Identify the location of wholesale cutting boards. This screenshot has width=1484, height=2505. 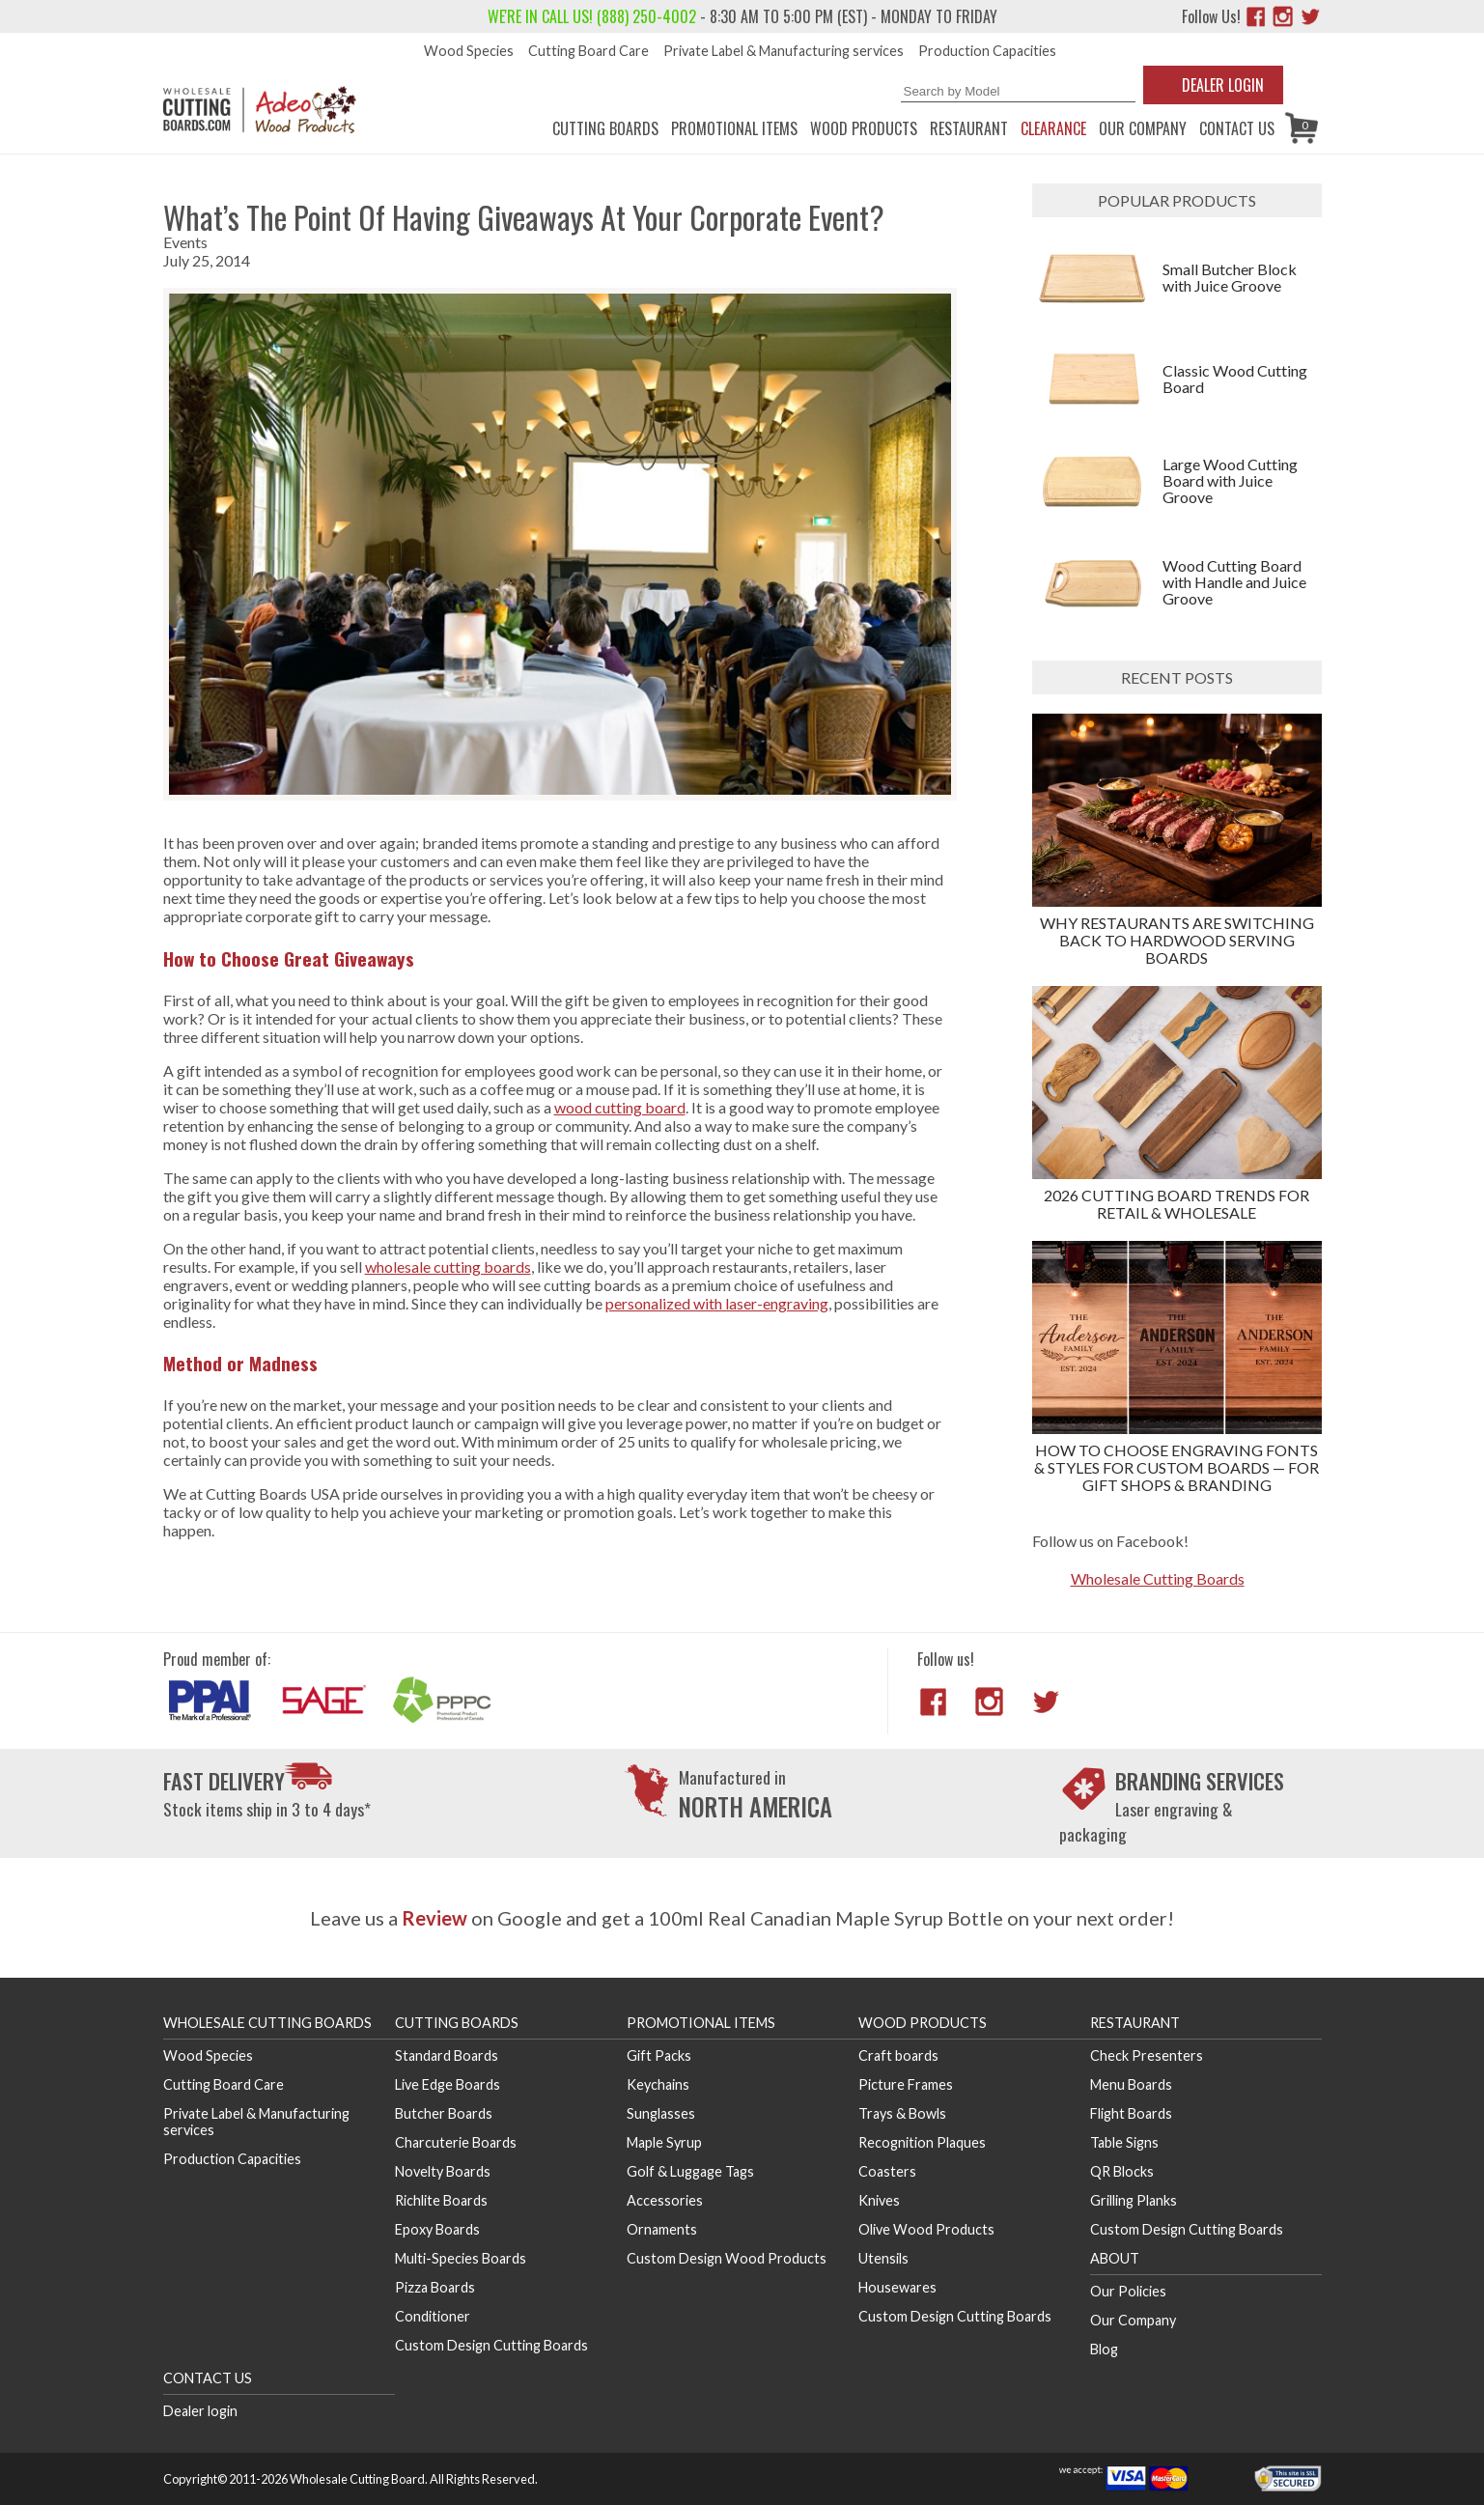
(448, 1266).